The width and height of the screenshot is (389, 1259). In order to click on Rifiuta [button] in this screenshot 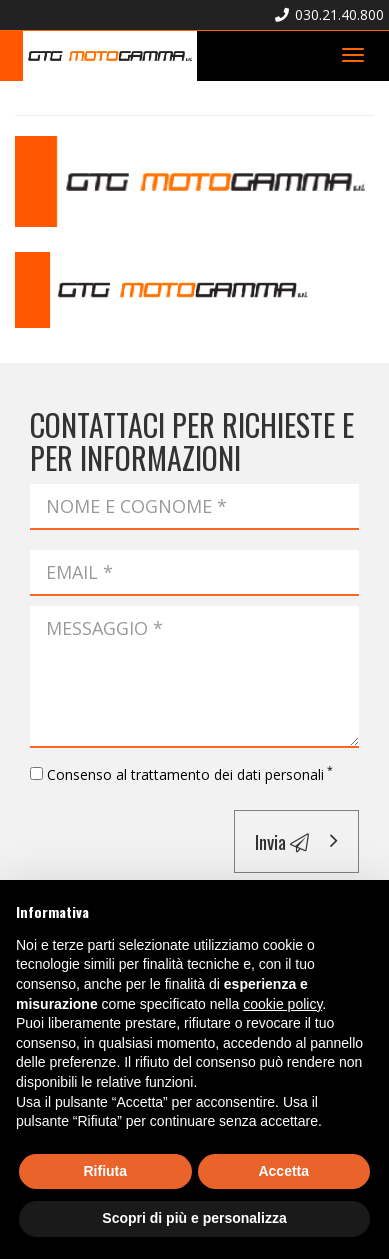, I will do `click(105, 1171)`.